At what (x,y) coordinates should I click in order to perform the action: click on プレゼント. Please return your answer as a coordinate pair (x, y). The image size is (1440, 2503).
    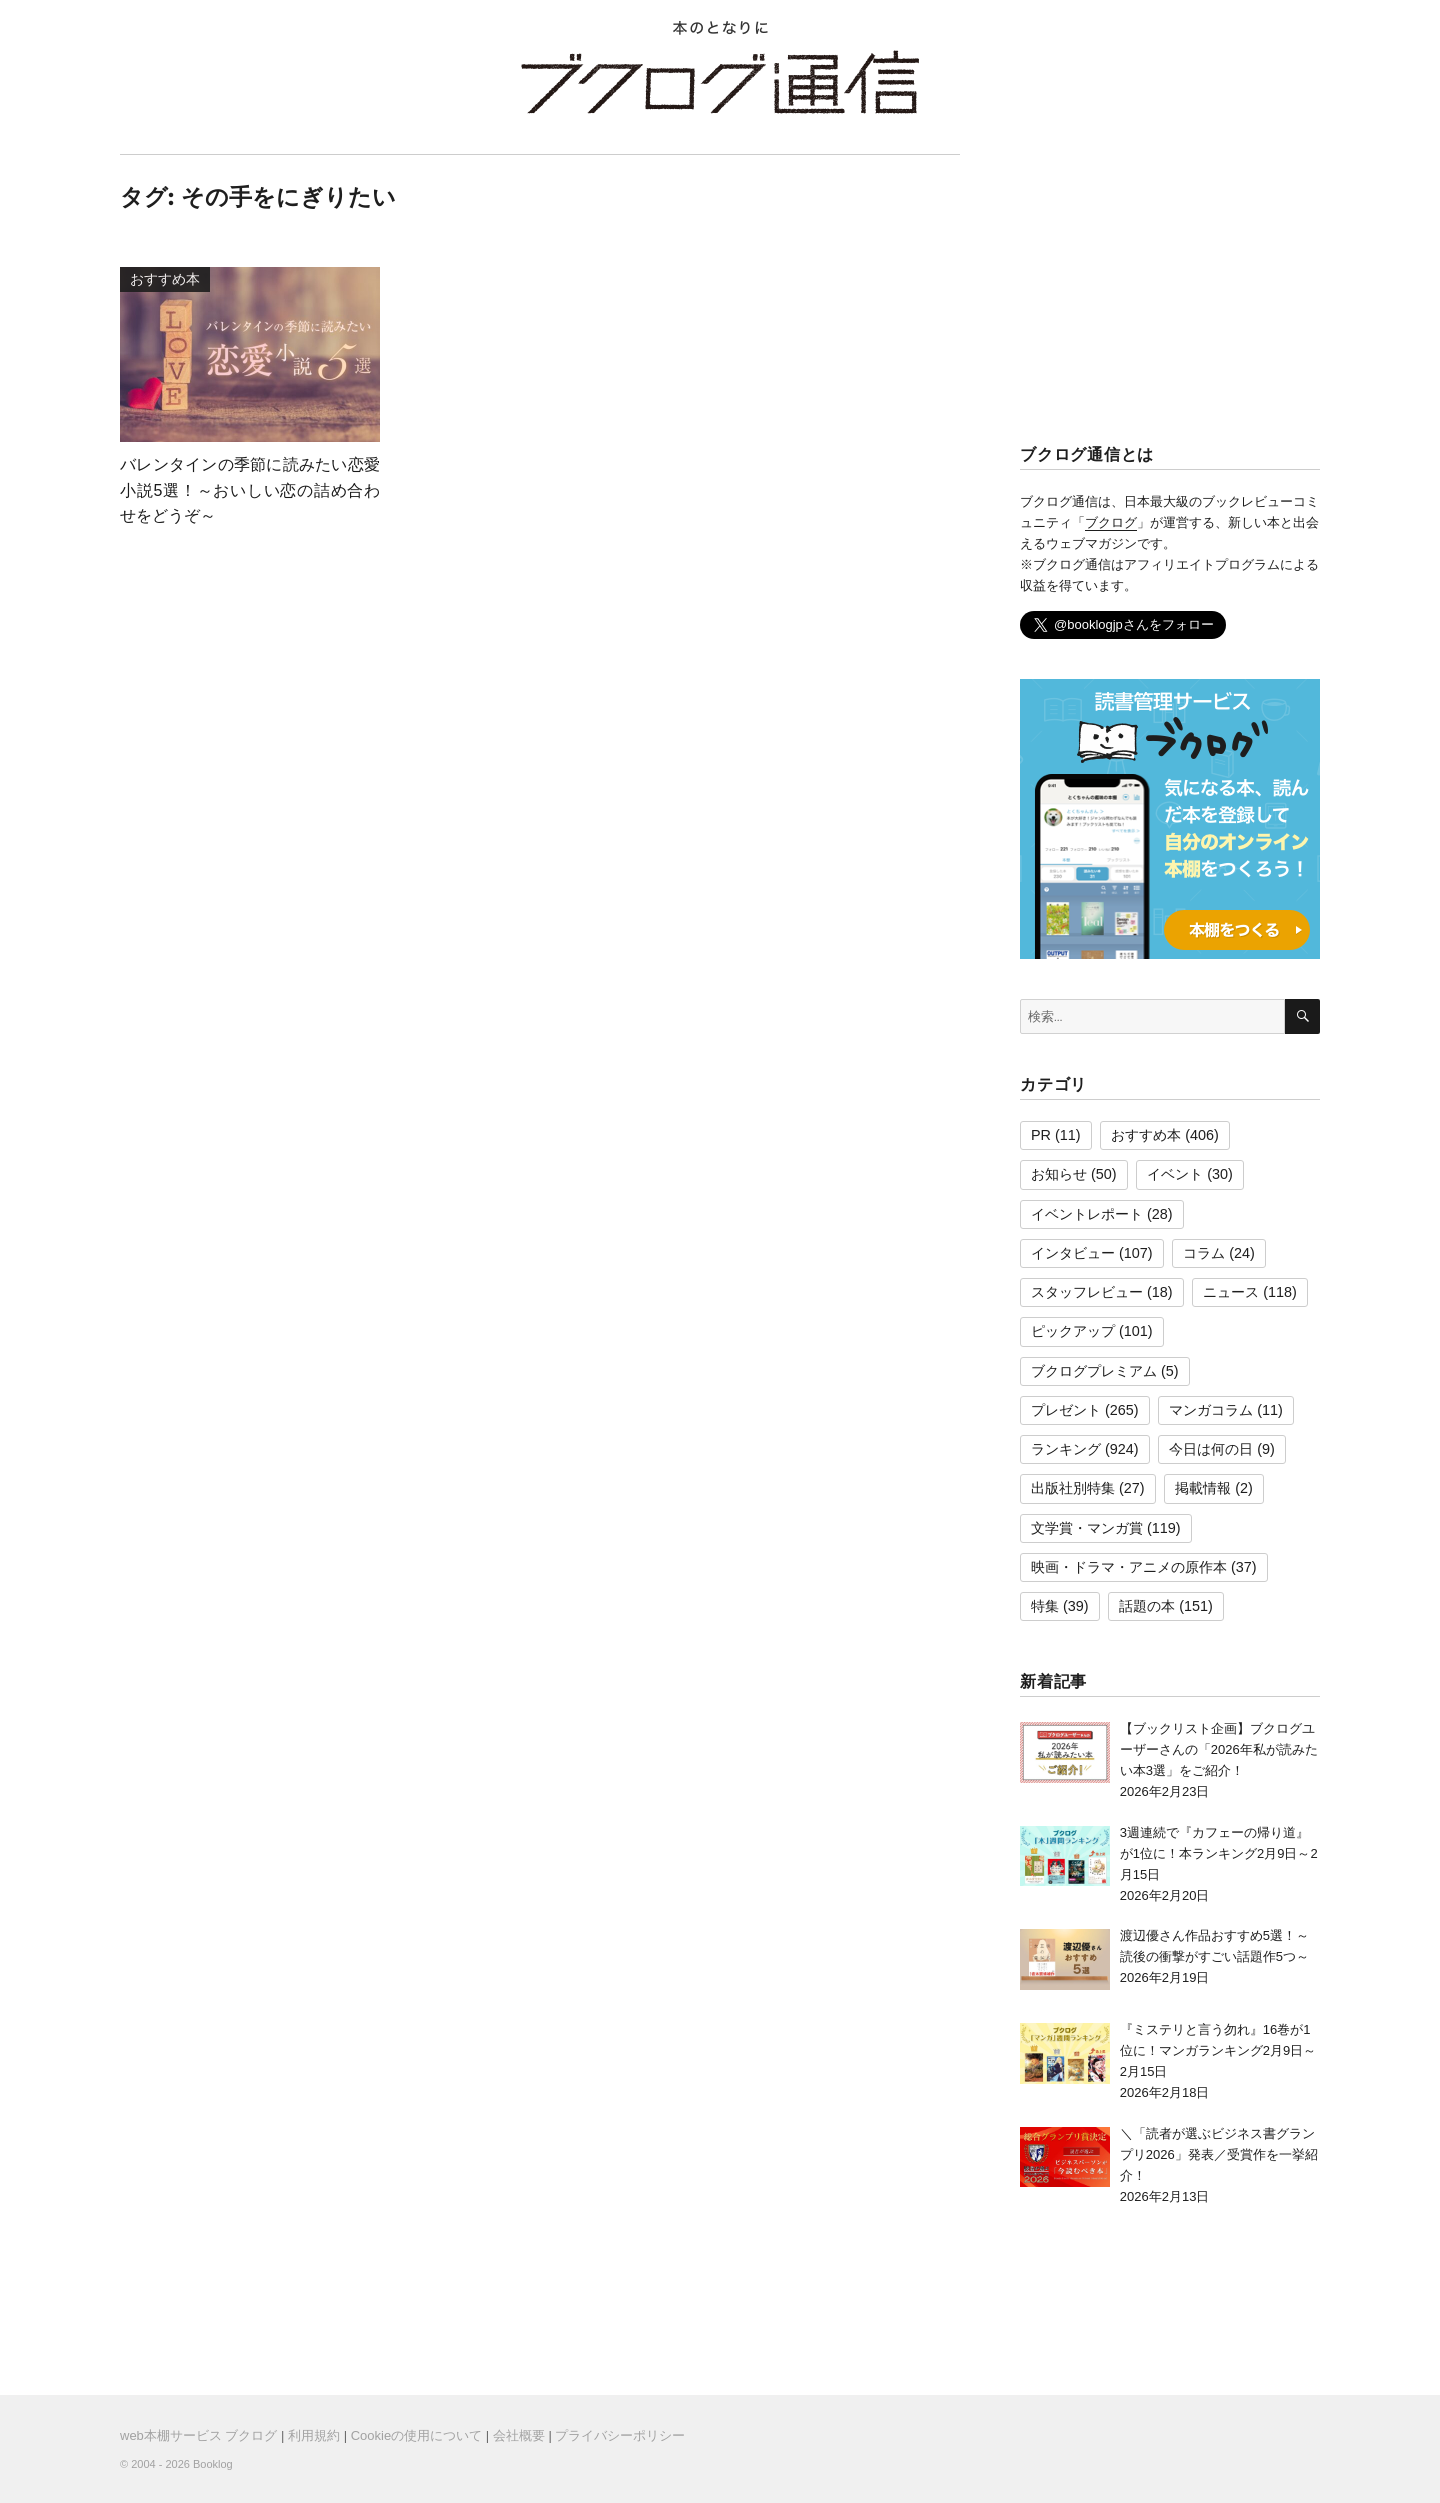
    Looking at the image, I should click on (1066, 1410).